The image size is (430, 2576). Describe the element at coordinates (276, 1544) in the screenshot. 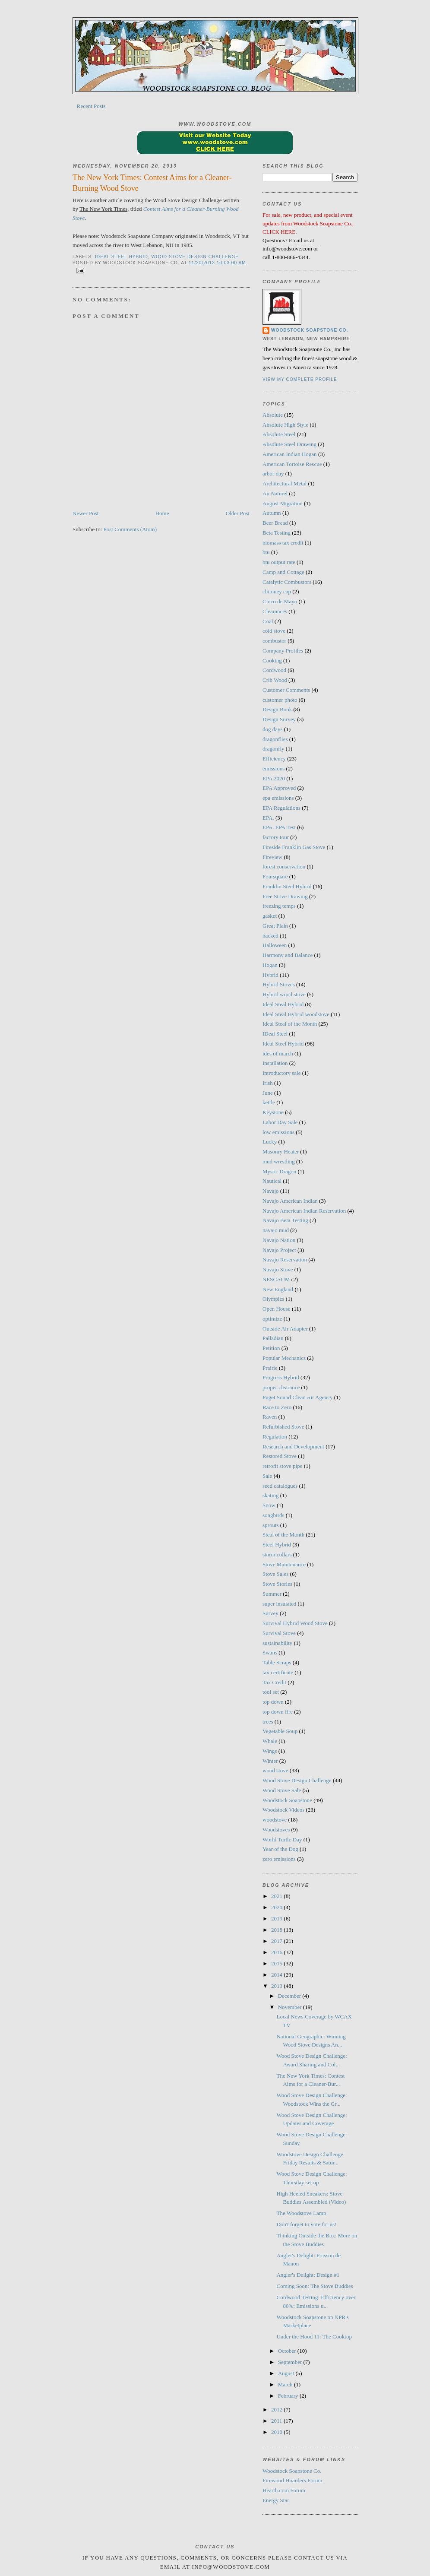

I see `Steel Hybrid` at that location.